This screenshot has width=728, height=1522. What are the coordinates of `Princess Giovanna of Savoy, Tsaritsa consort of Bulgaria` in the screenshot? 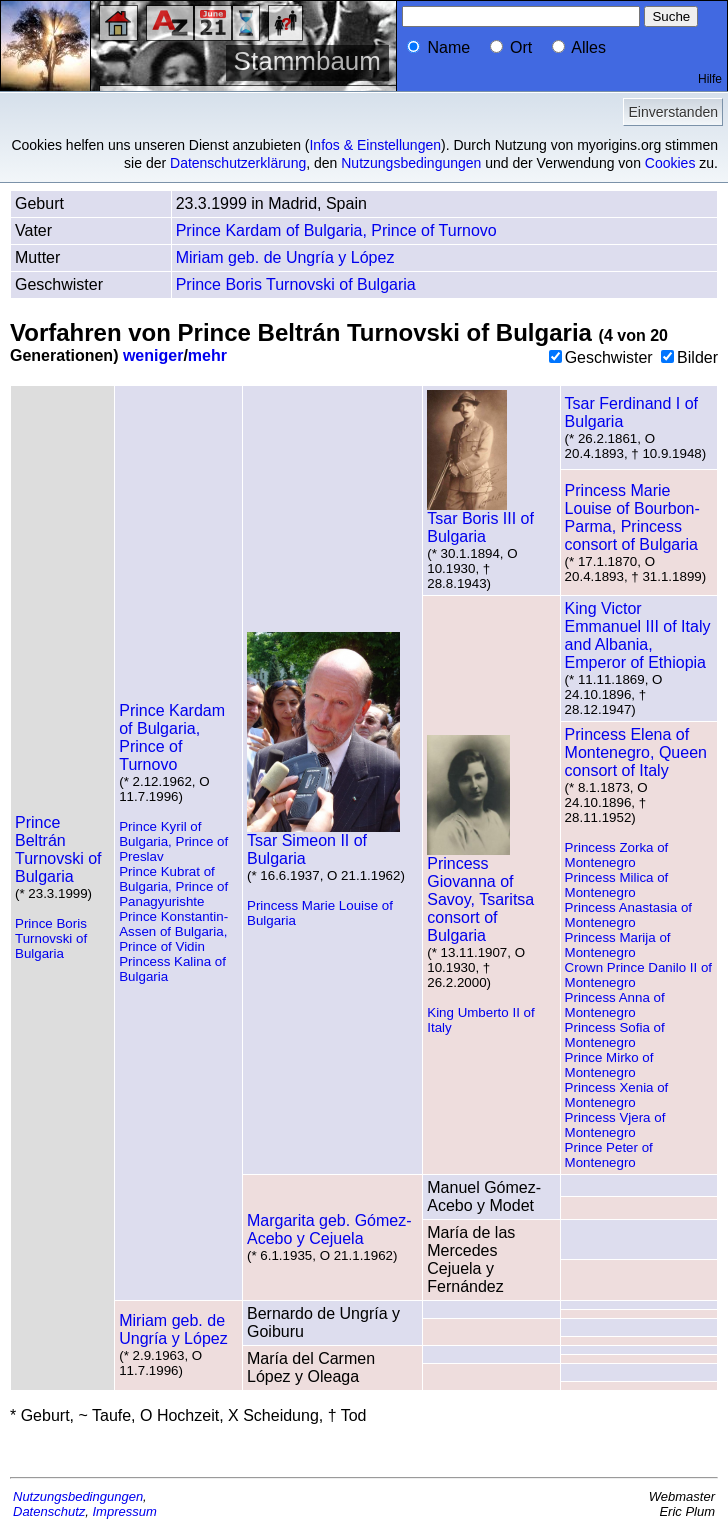 It's located at (480, 892).